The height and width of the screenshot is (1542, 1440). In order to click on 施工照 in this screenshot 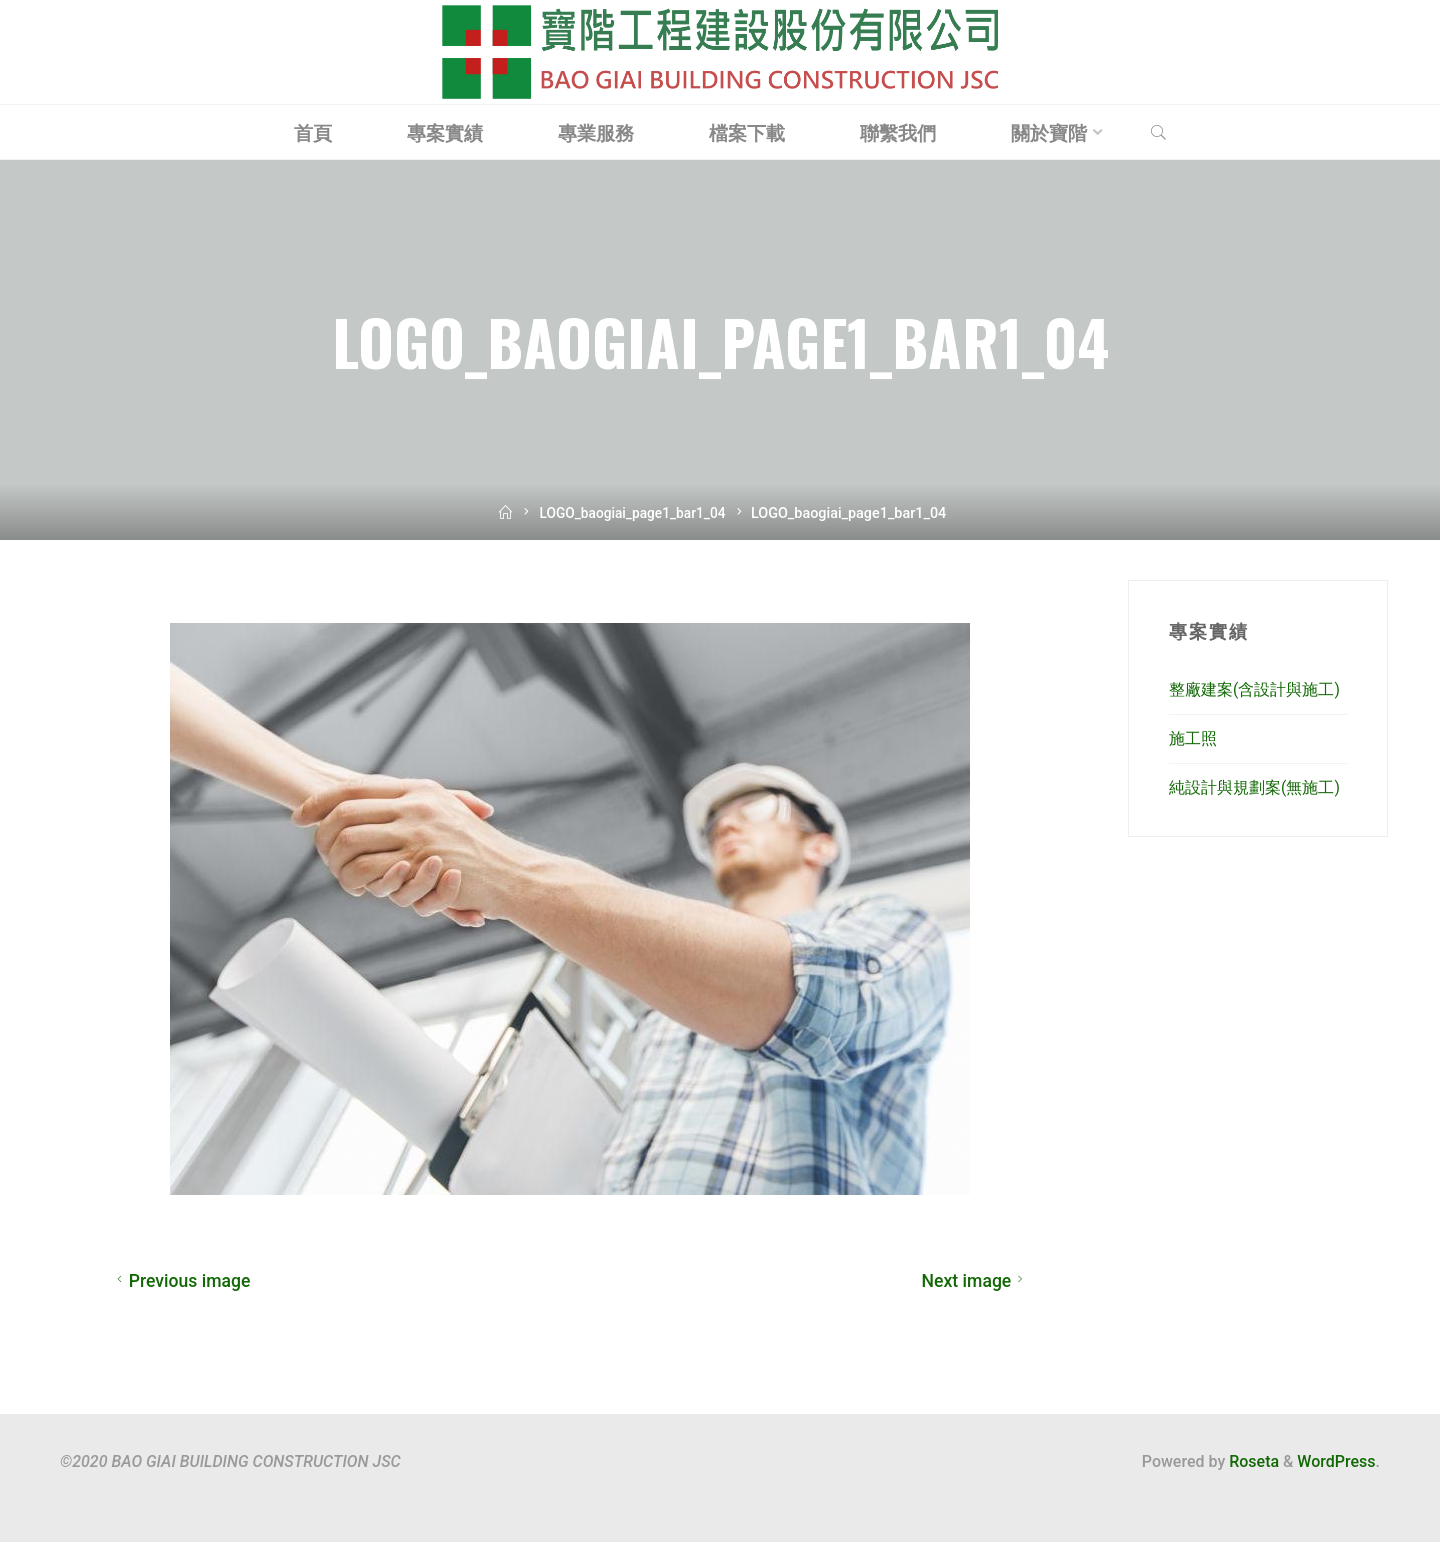, I will do `click(1193, 738)`.